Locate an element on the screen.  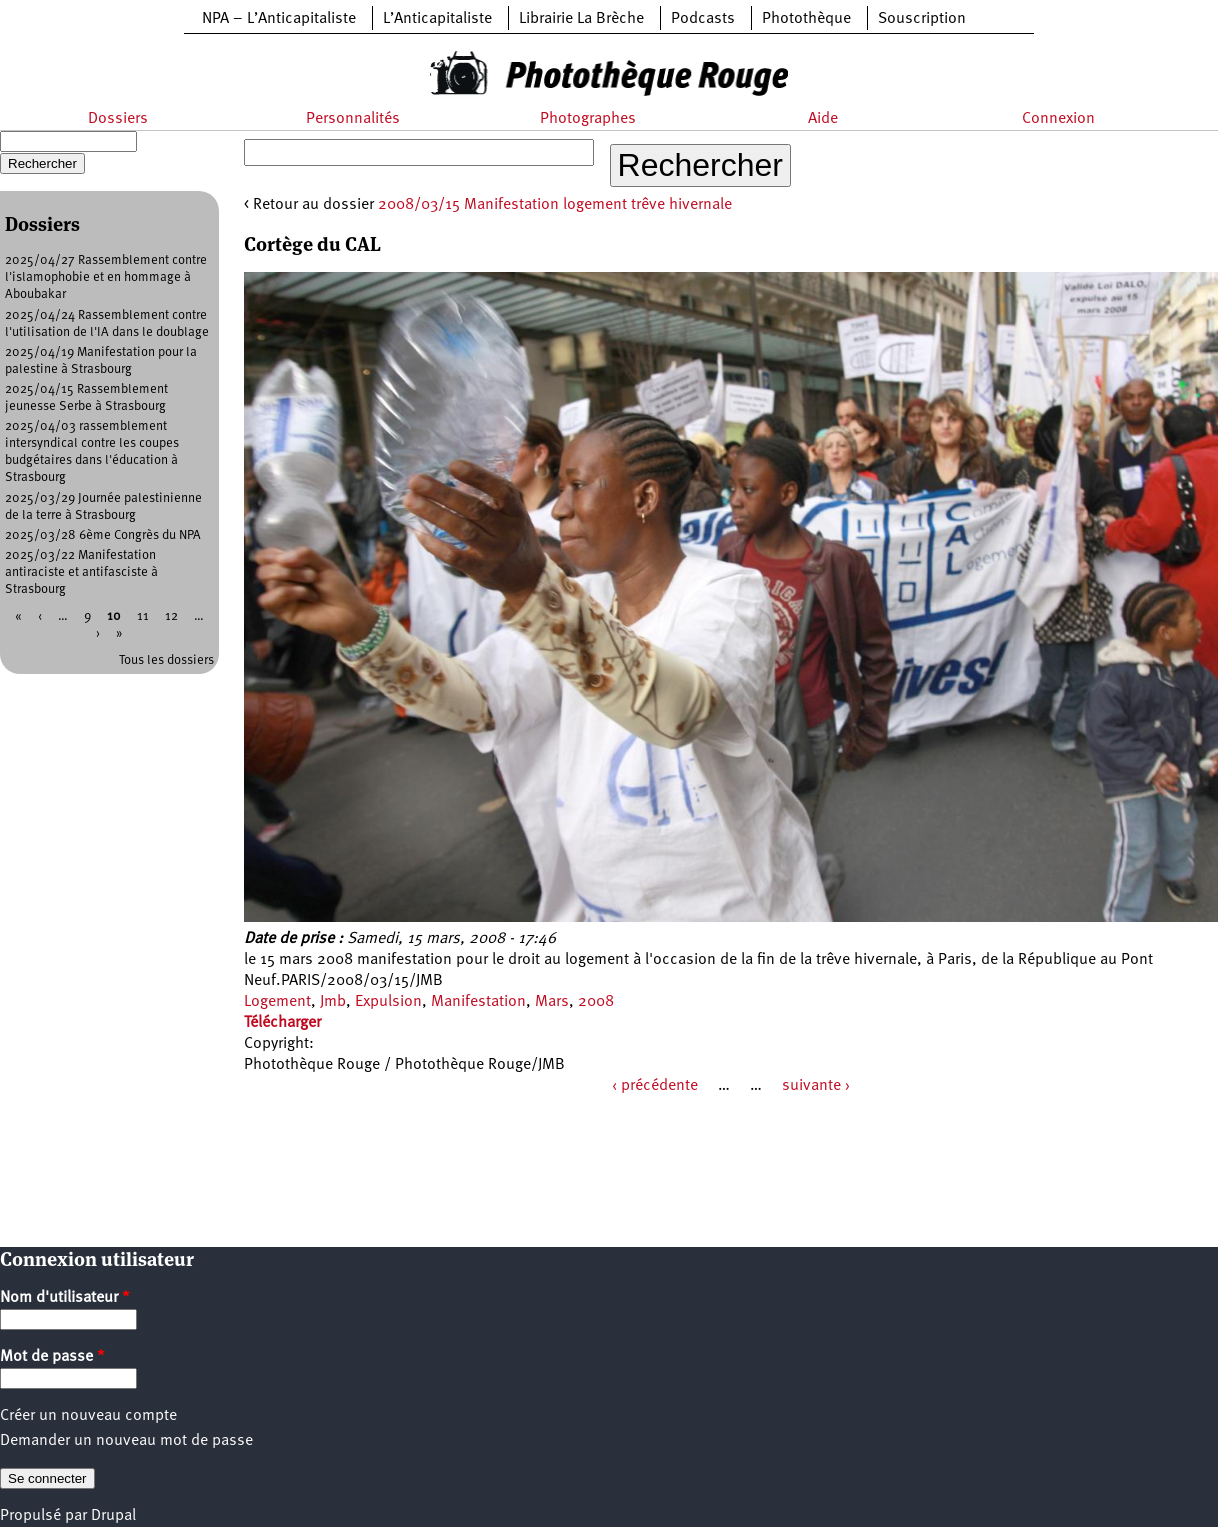
2025/04/27 Rassemblement contre l'islamophobie et en hommage à Aboubakar is located at coordinates (106, 277).